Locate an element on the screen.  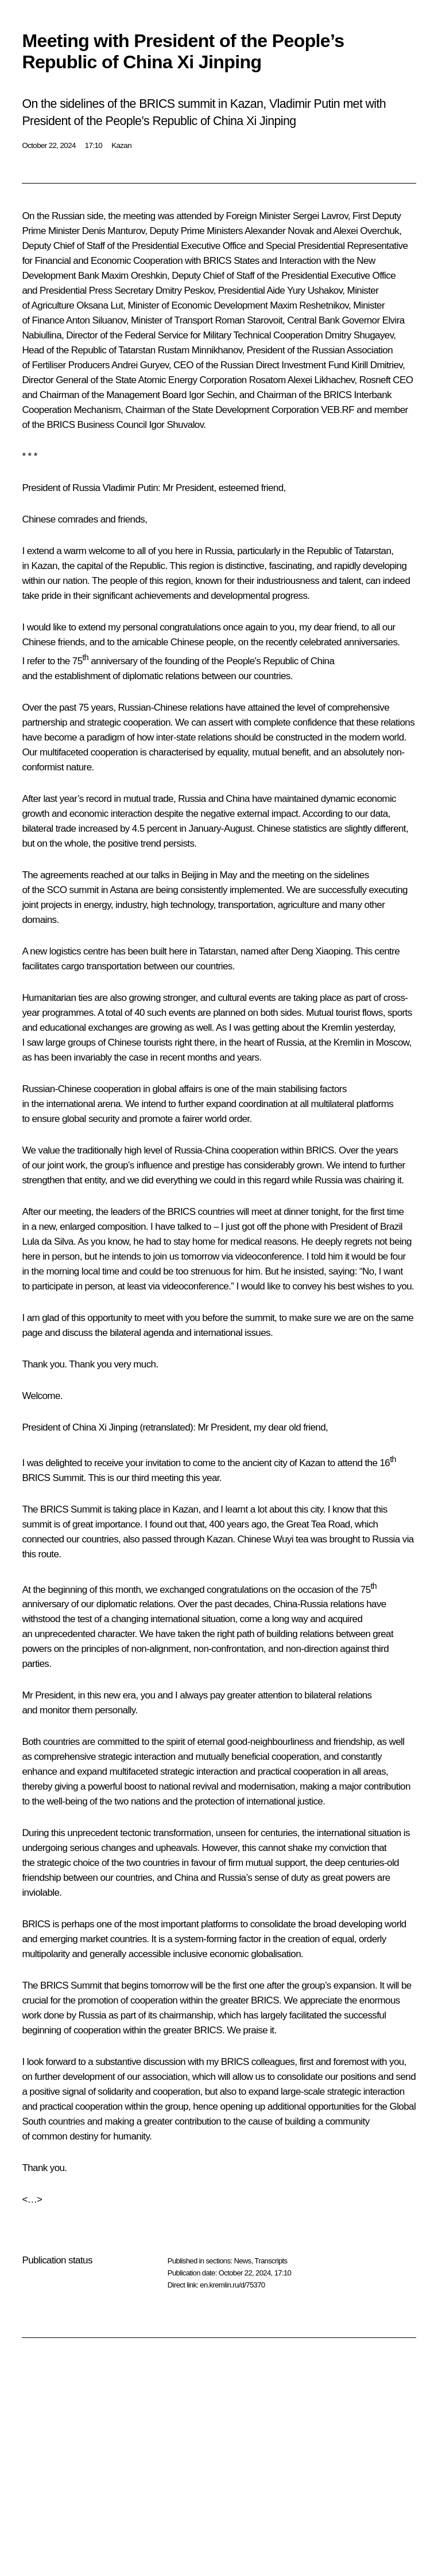
Rustam Minnikhanov is located at coordinates (200, 350).